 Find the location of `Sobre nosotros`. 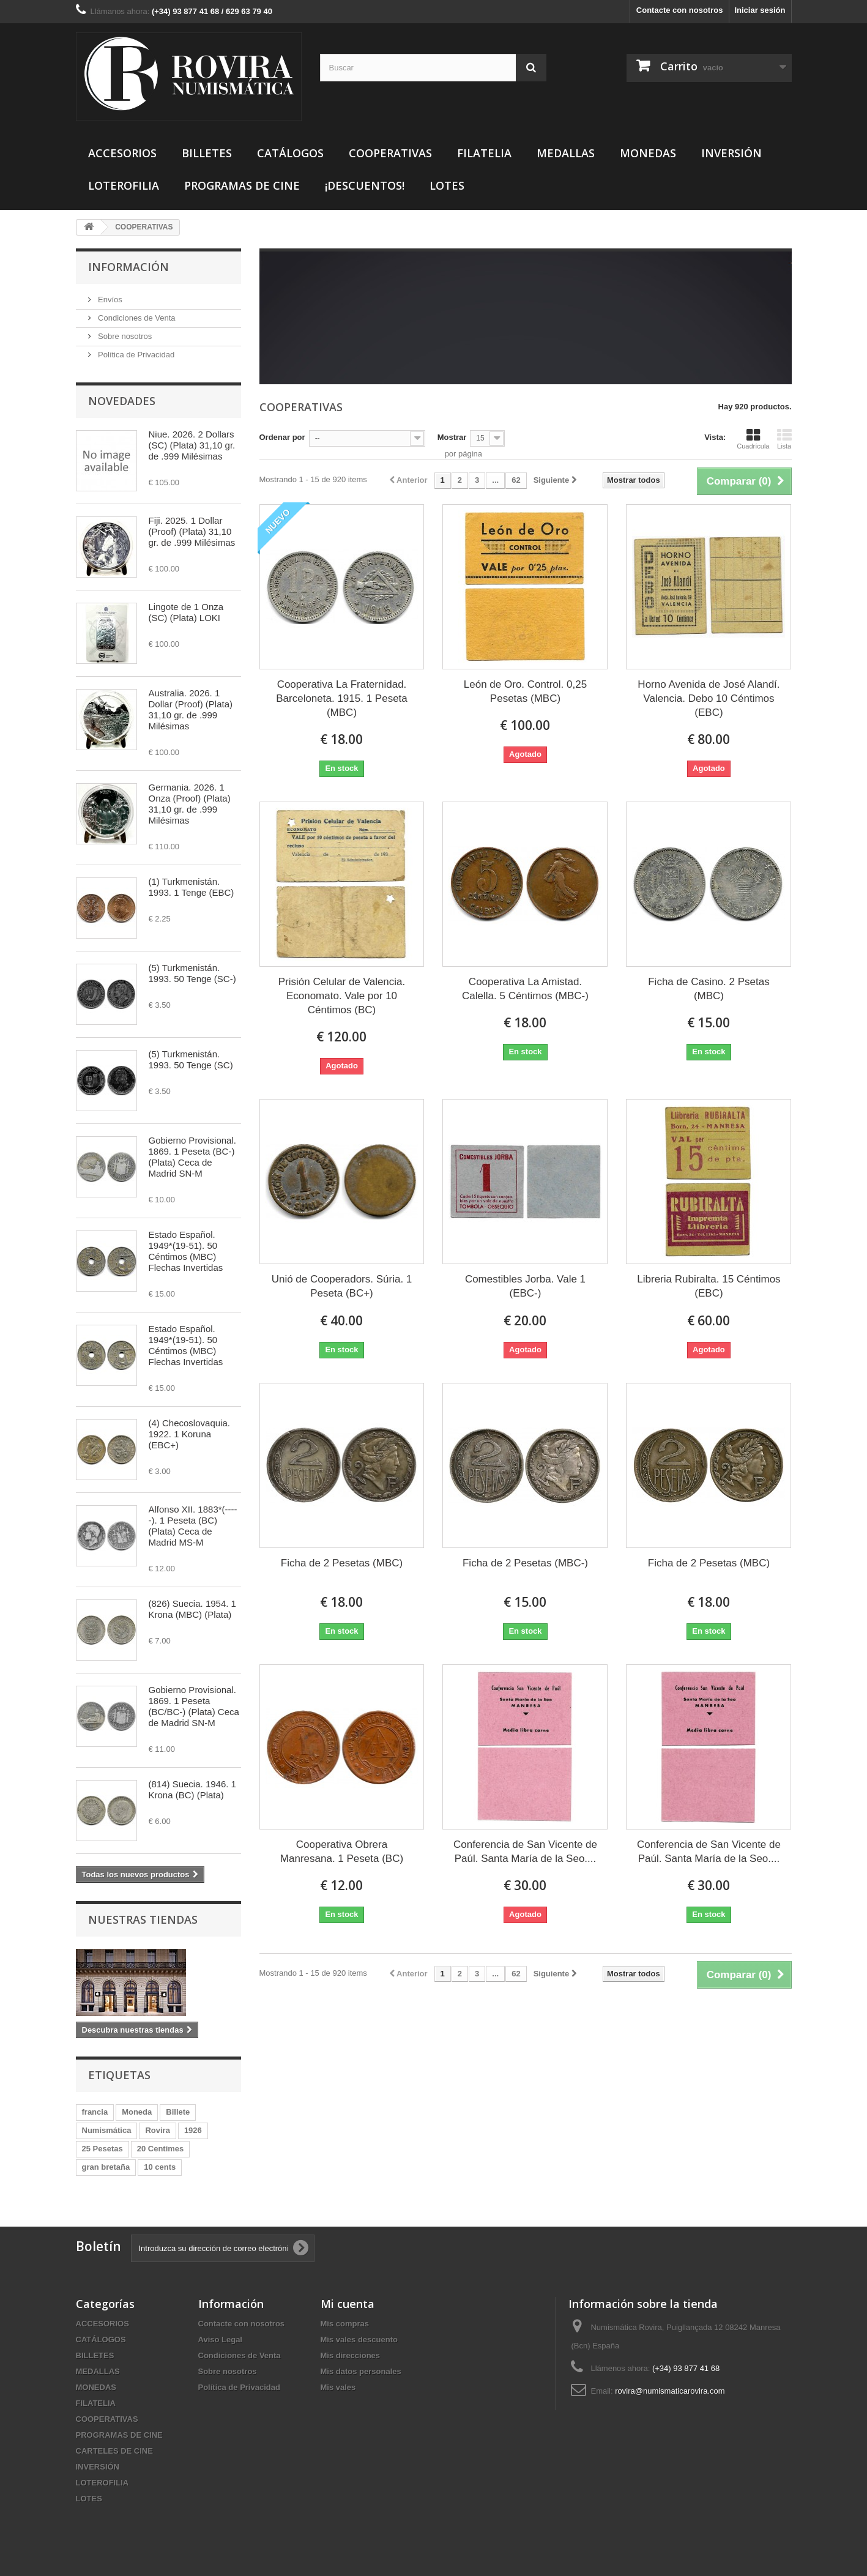

Sobre nosotros is located at coordinates (124, 336).